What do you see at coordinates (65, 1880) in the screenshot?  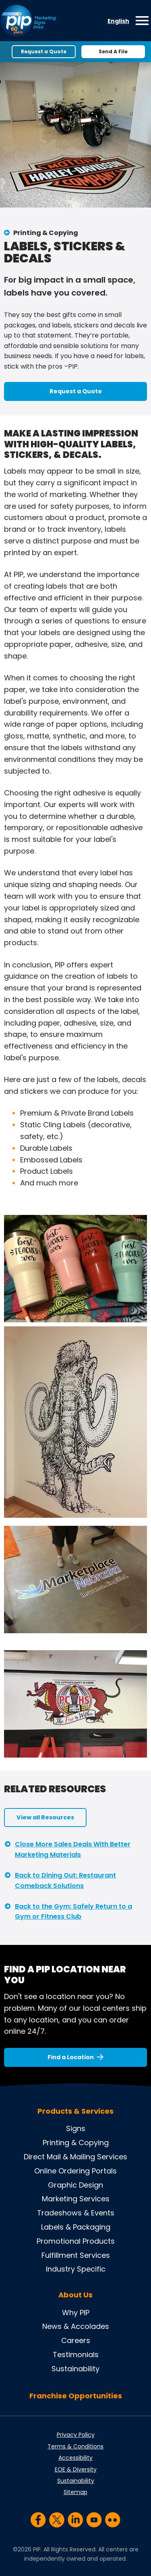 I see `Back to Dining Out: Restaurant Comeback Solutions` at bounding box center [65, 1880].